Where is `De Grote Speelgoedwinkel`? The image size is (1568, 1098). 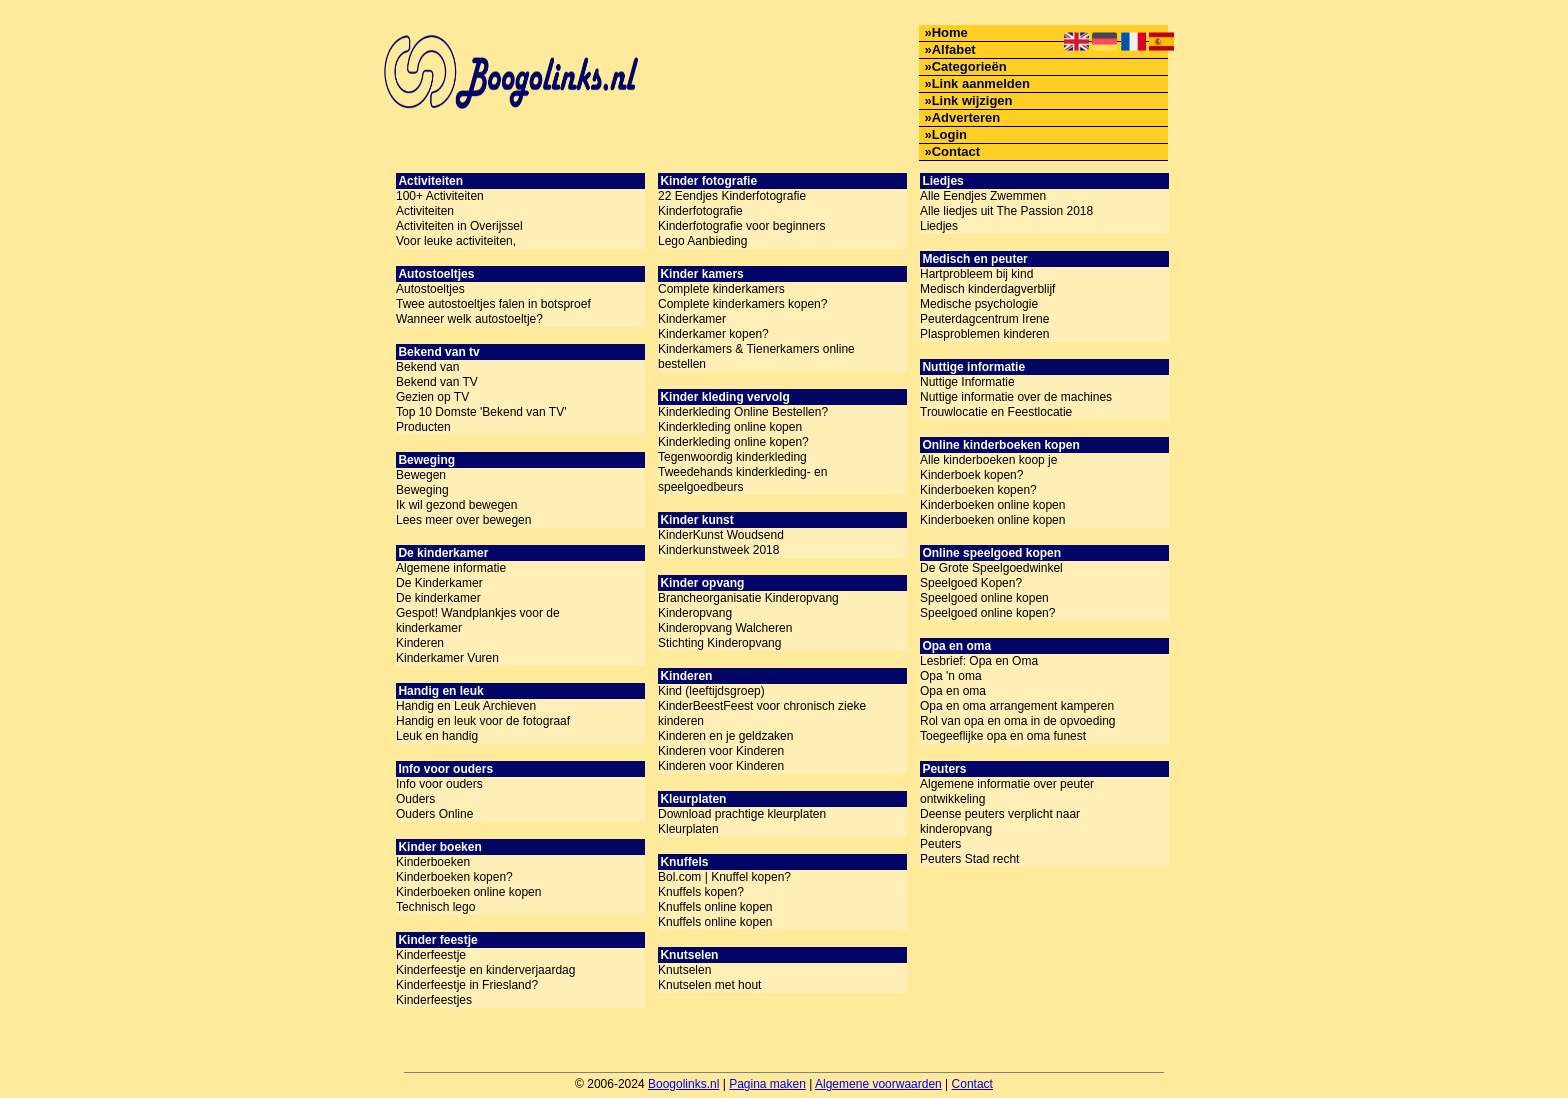
De Grote Speelgoedwinkel is located at coordinates (991, 568).